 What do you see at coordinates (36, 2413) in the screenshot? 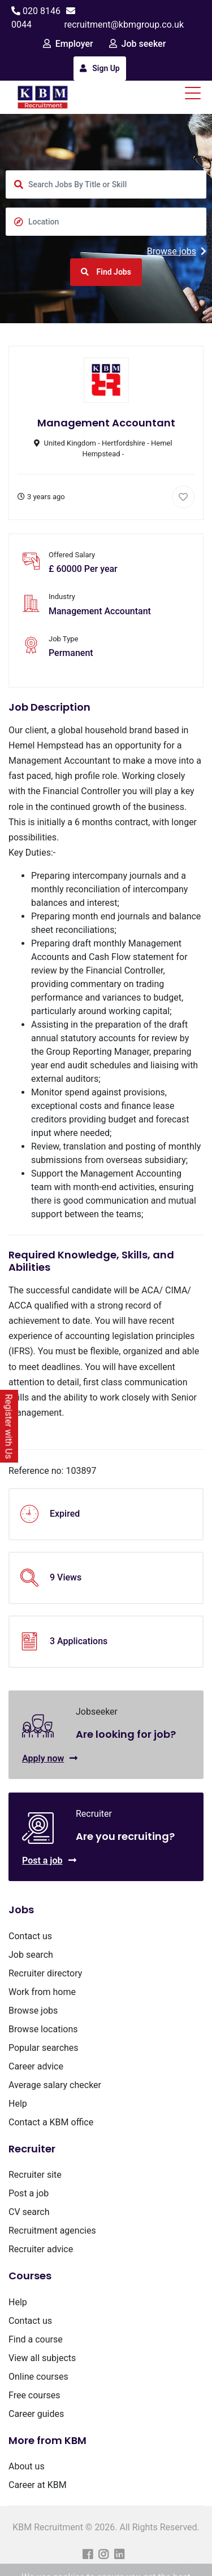
I see `Career guides` at bounding box center [36, 2413].